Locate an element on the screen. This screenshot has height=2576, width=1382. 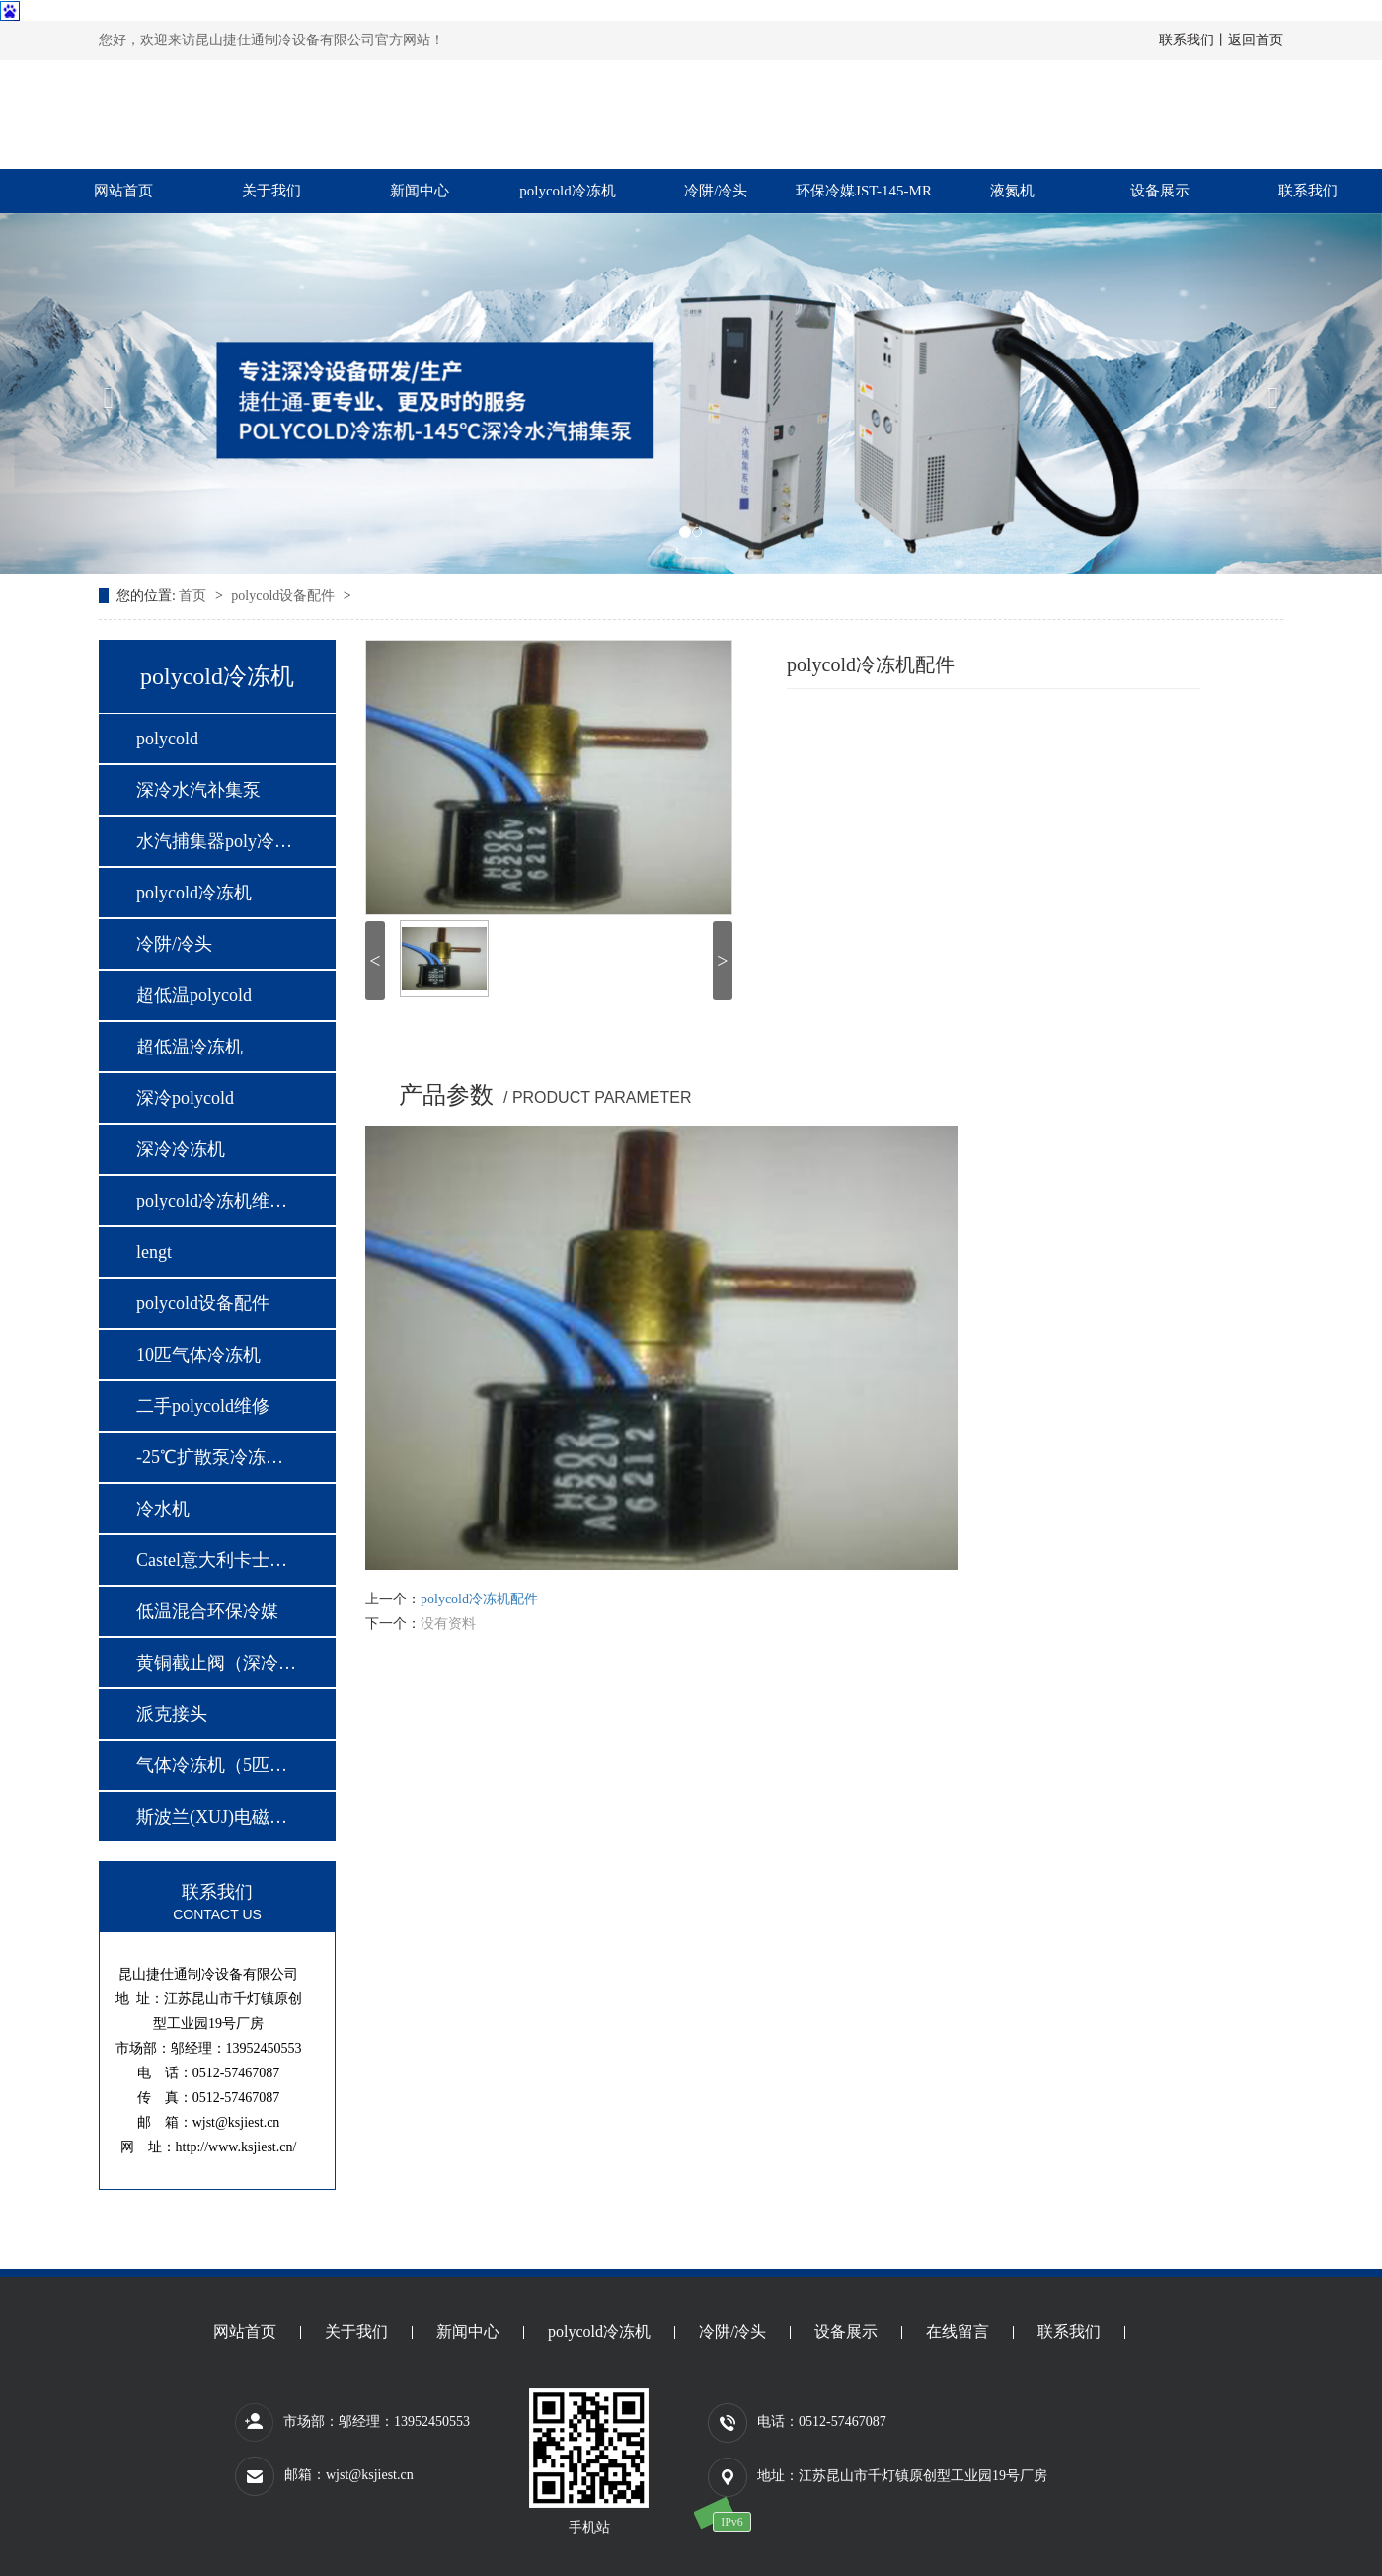
polycold冷冻机维修… is located at coordinates (216, 1200).